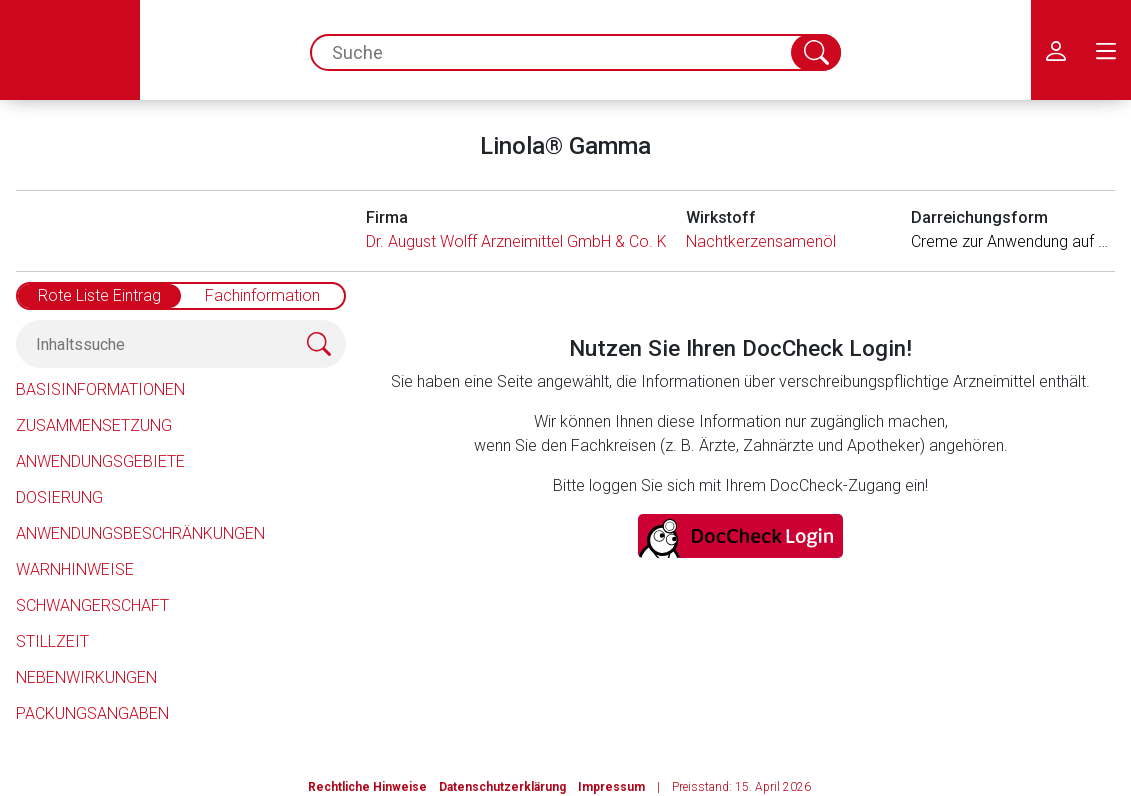  Describe the element at coordinates (262, 295) in the screenshot. I see `Fachinformation` at that location.